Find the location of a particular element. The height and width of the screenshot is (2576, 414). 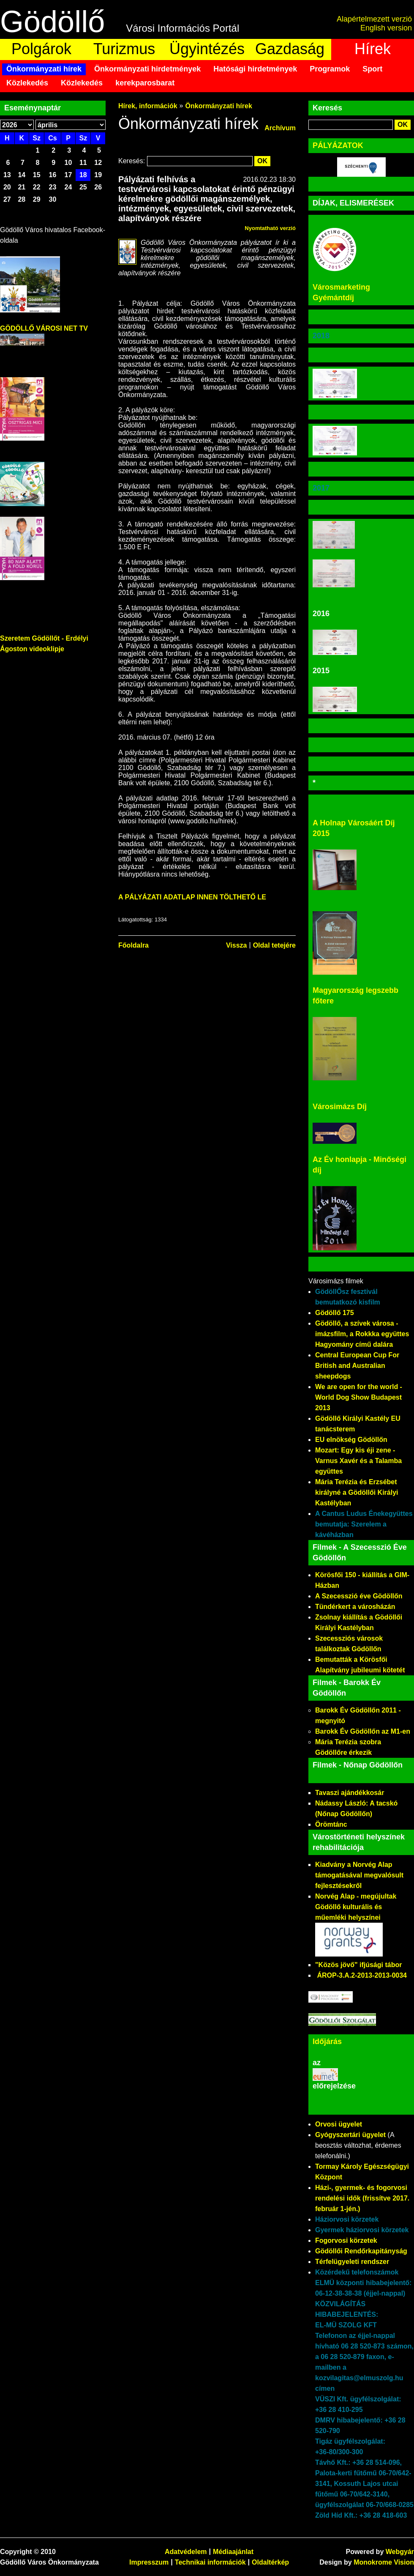

Tavaszi ajándékkosár is located at coordinates (349, 1792).